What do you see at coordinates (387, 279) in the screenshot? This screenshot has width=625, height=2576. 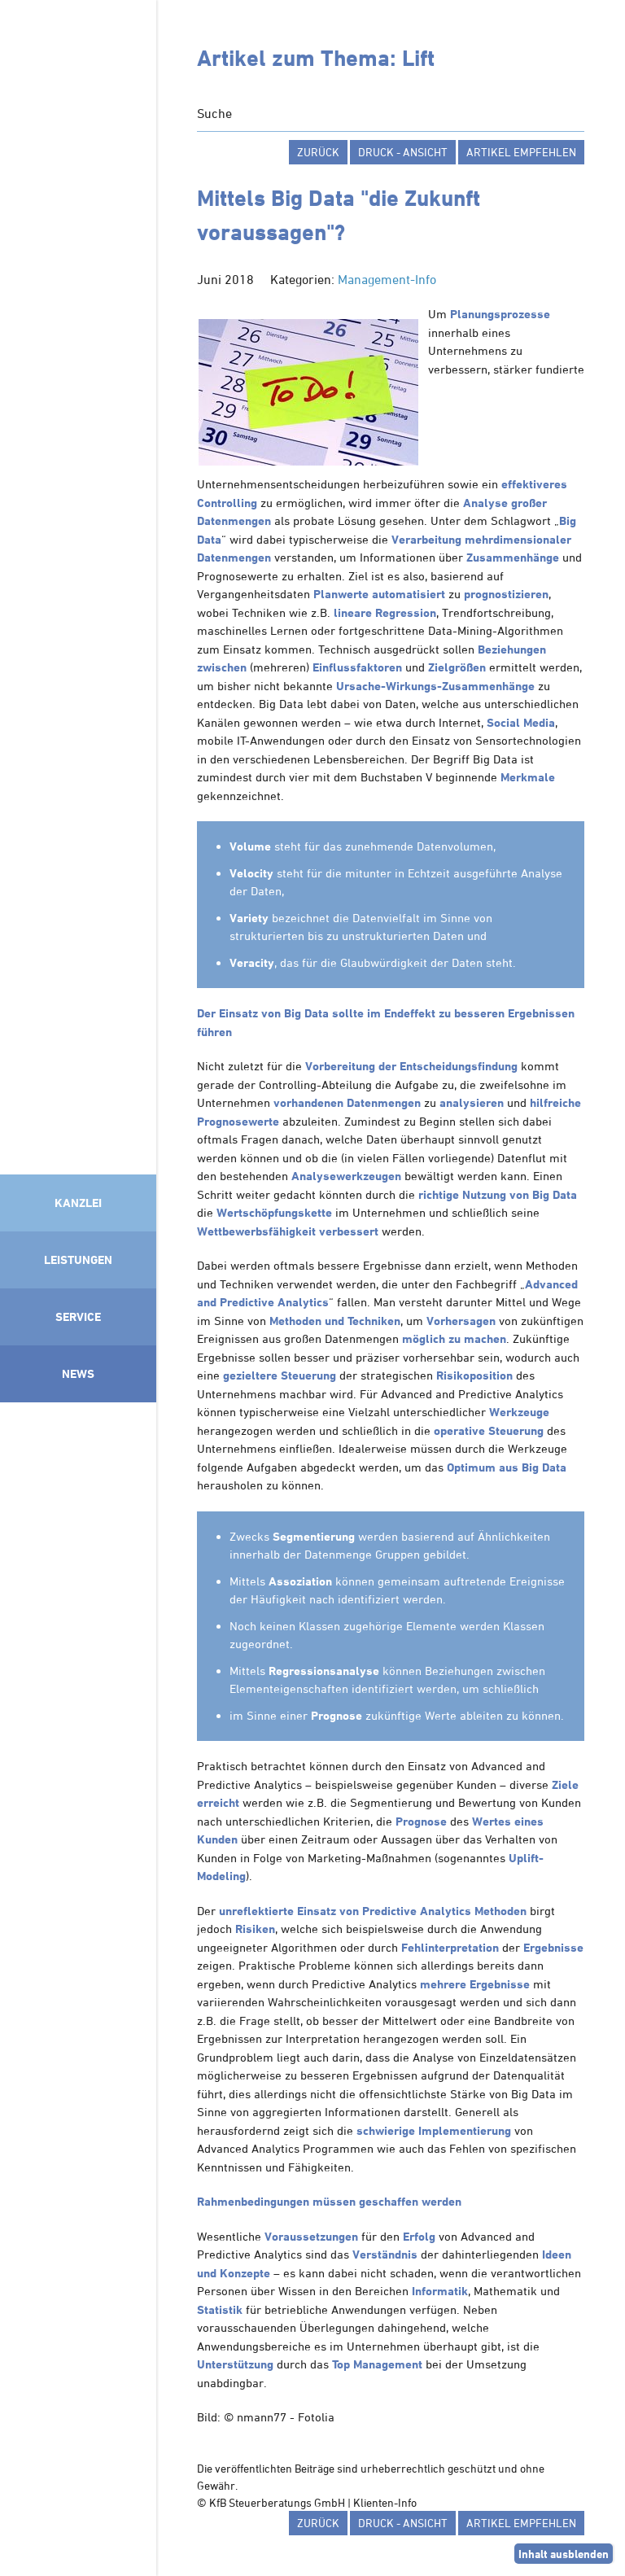 I see `Management-Info` at bounding box center [387, 279].